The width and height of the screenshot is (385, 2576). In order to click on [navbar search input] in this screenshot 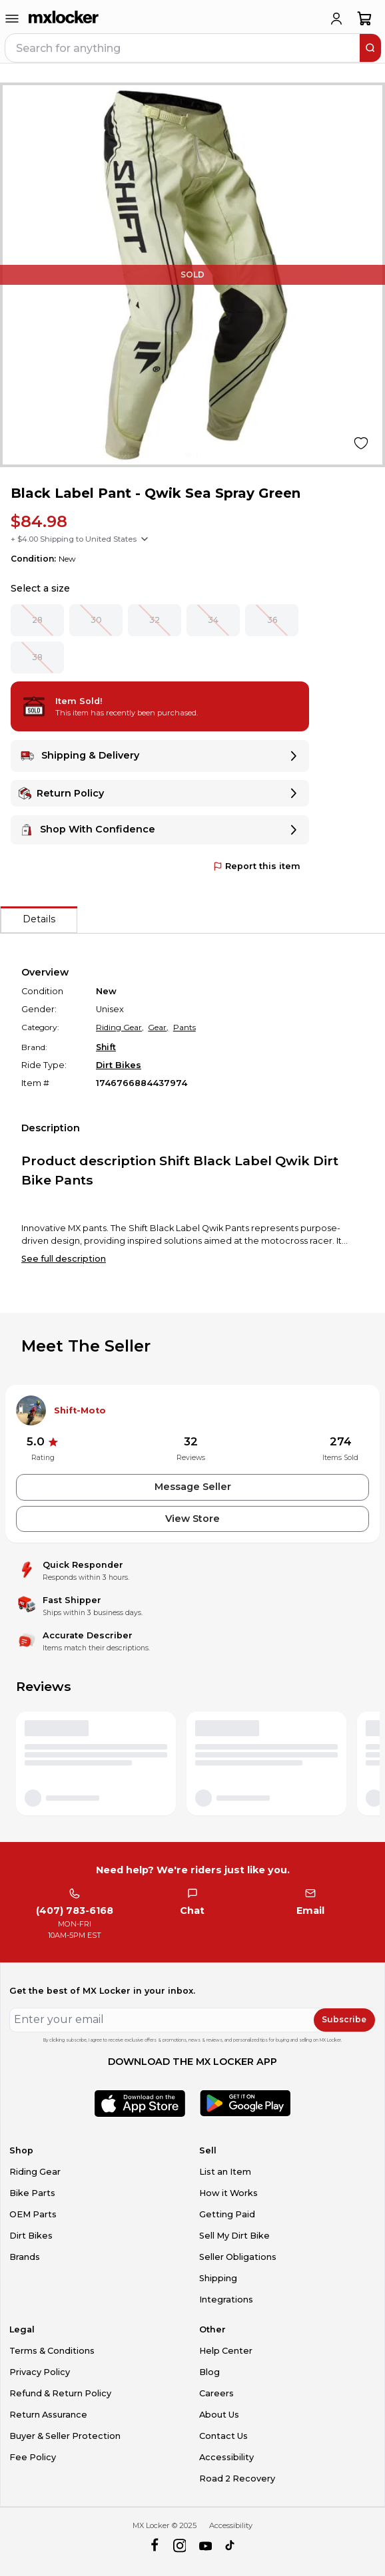, I will do `click(183, 48)`.